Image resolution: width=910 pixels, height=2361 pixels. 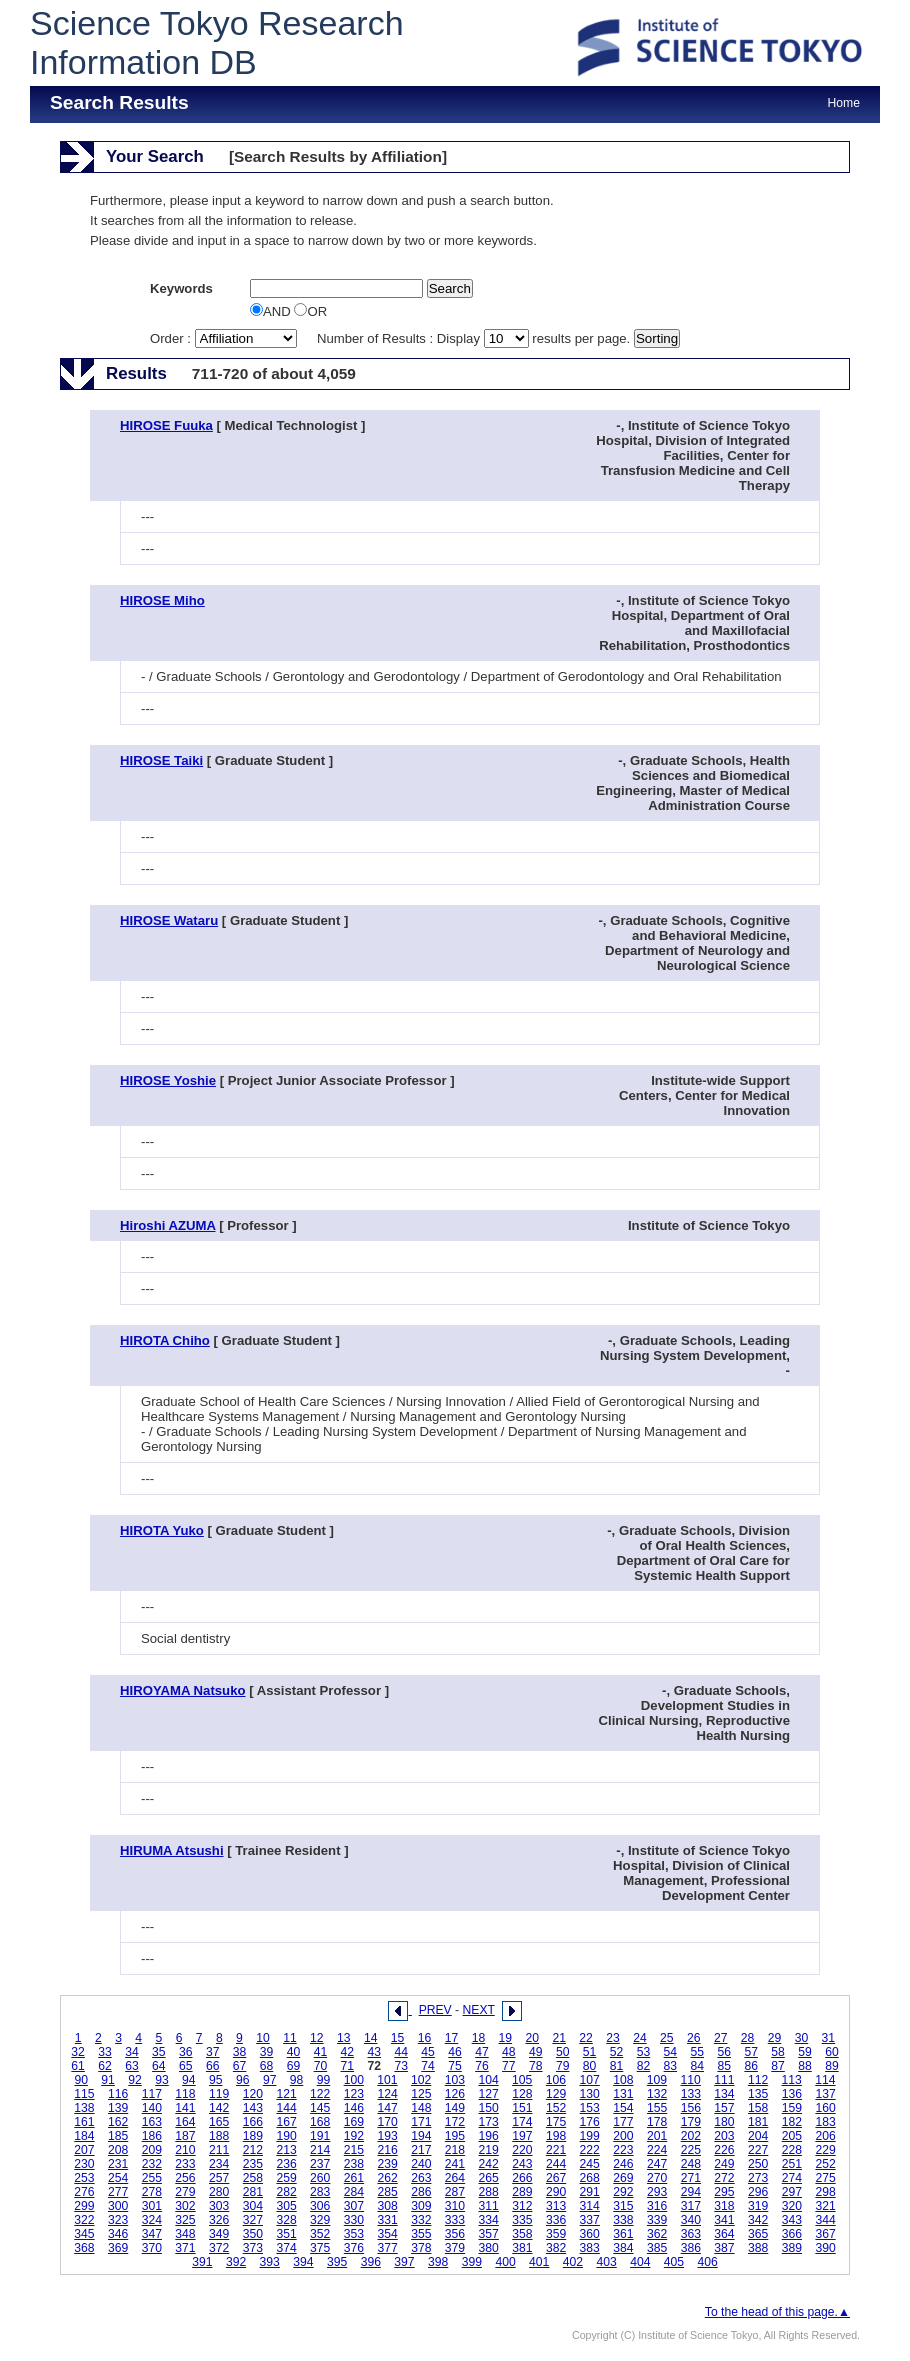 I want to click on 246, so click(x=623, y=2164).